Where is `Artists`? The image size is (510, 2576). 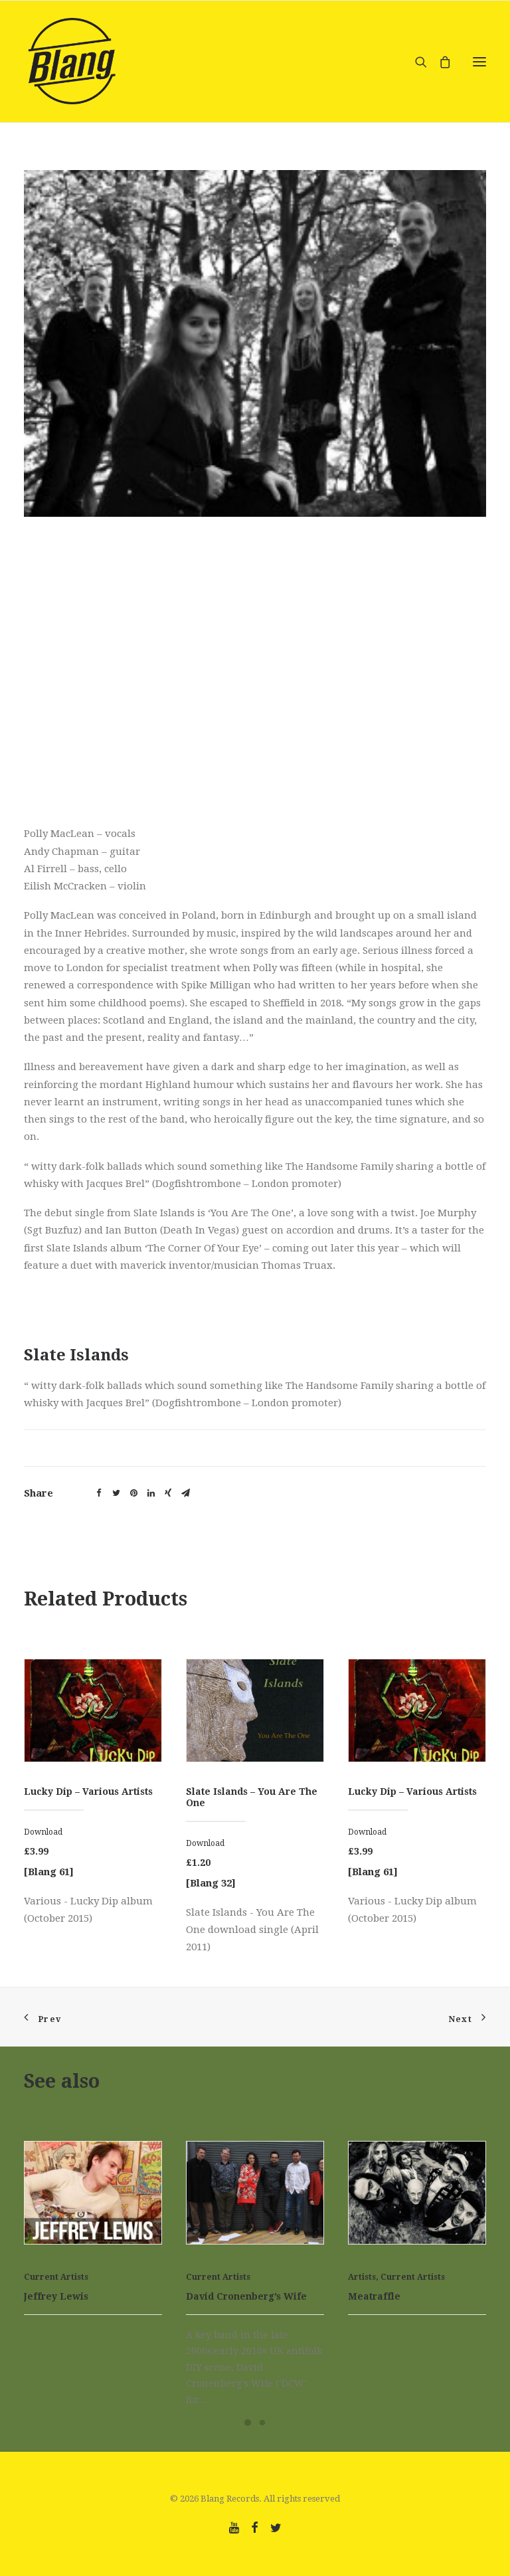
Artists is located at coordinates (362, 2277).